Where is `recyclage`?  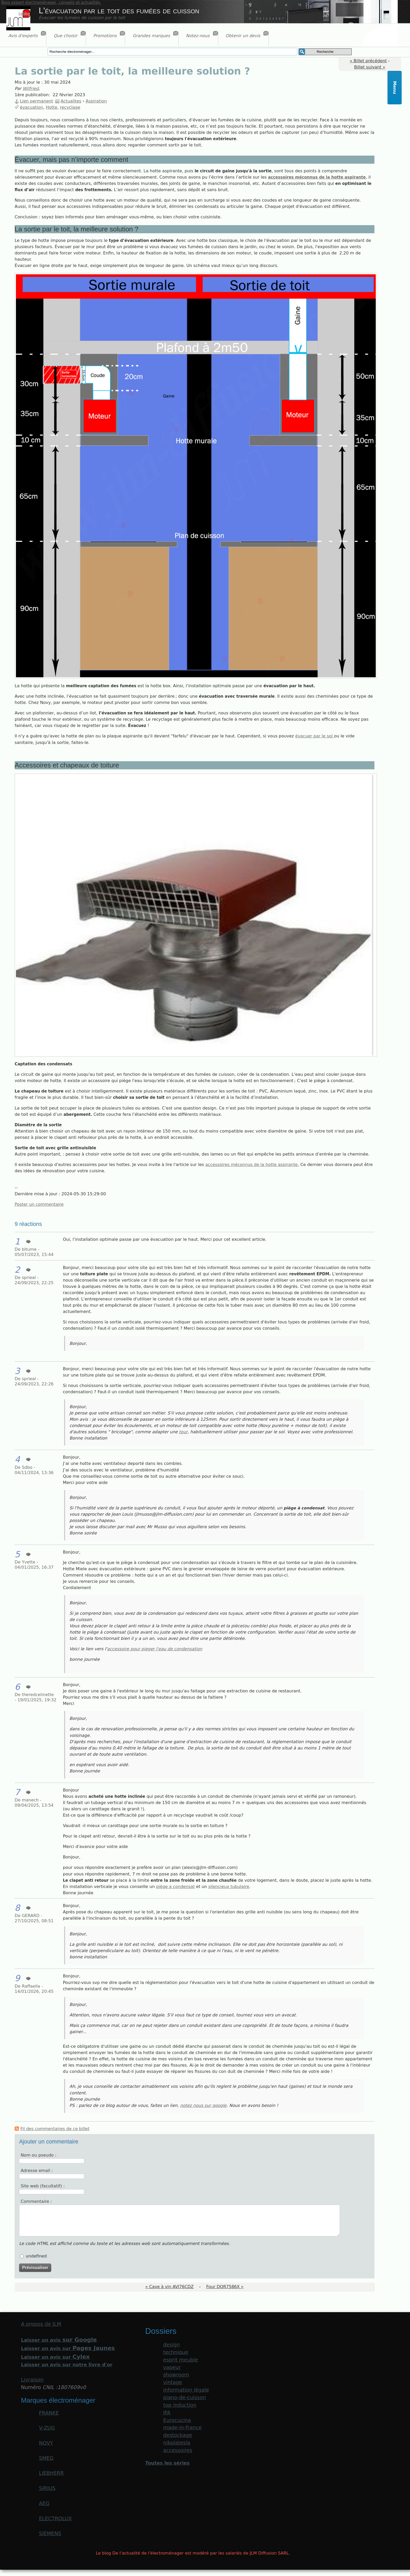 recyclage is located at coordinates (70, 107).